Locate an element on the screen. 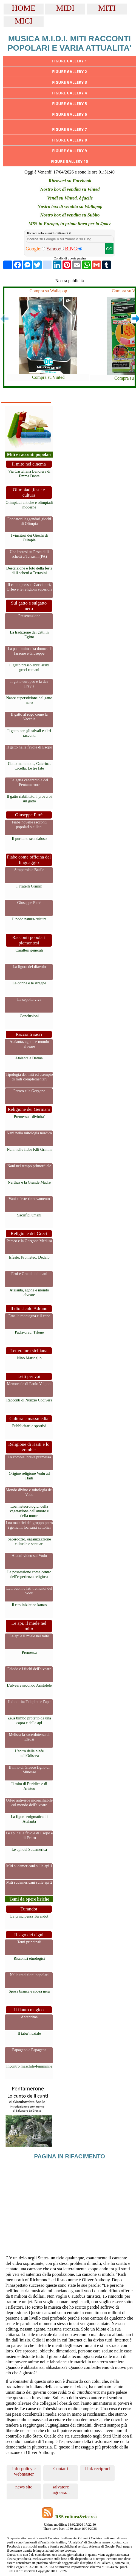 The image size is (139, 2576). Lati buoni e lati tremendi del vodu is located at coordinates (29, 1590).